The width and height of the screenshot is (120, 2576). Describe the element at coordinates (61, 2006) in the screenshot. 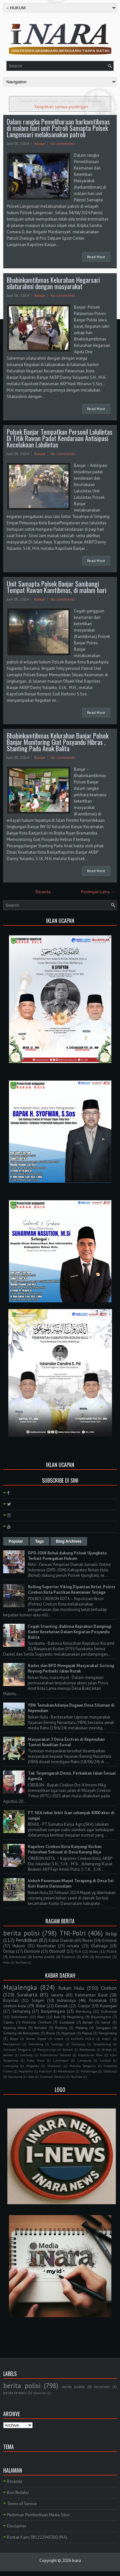

I see `Demak` at that location.